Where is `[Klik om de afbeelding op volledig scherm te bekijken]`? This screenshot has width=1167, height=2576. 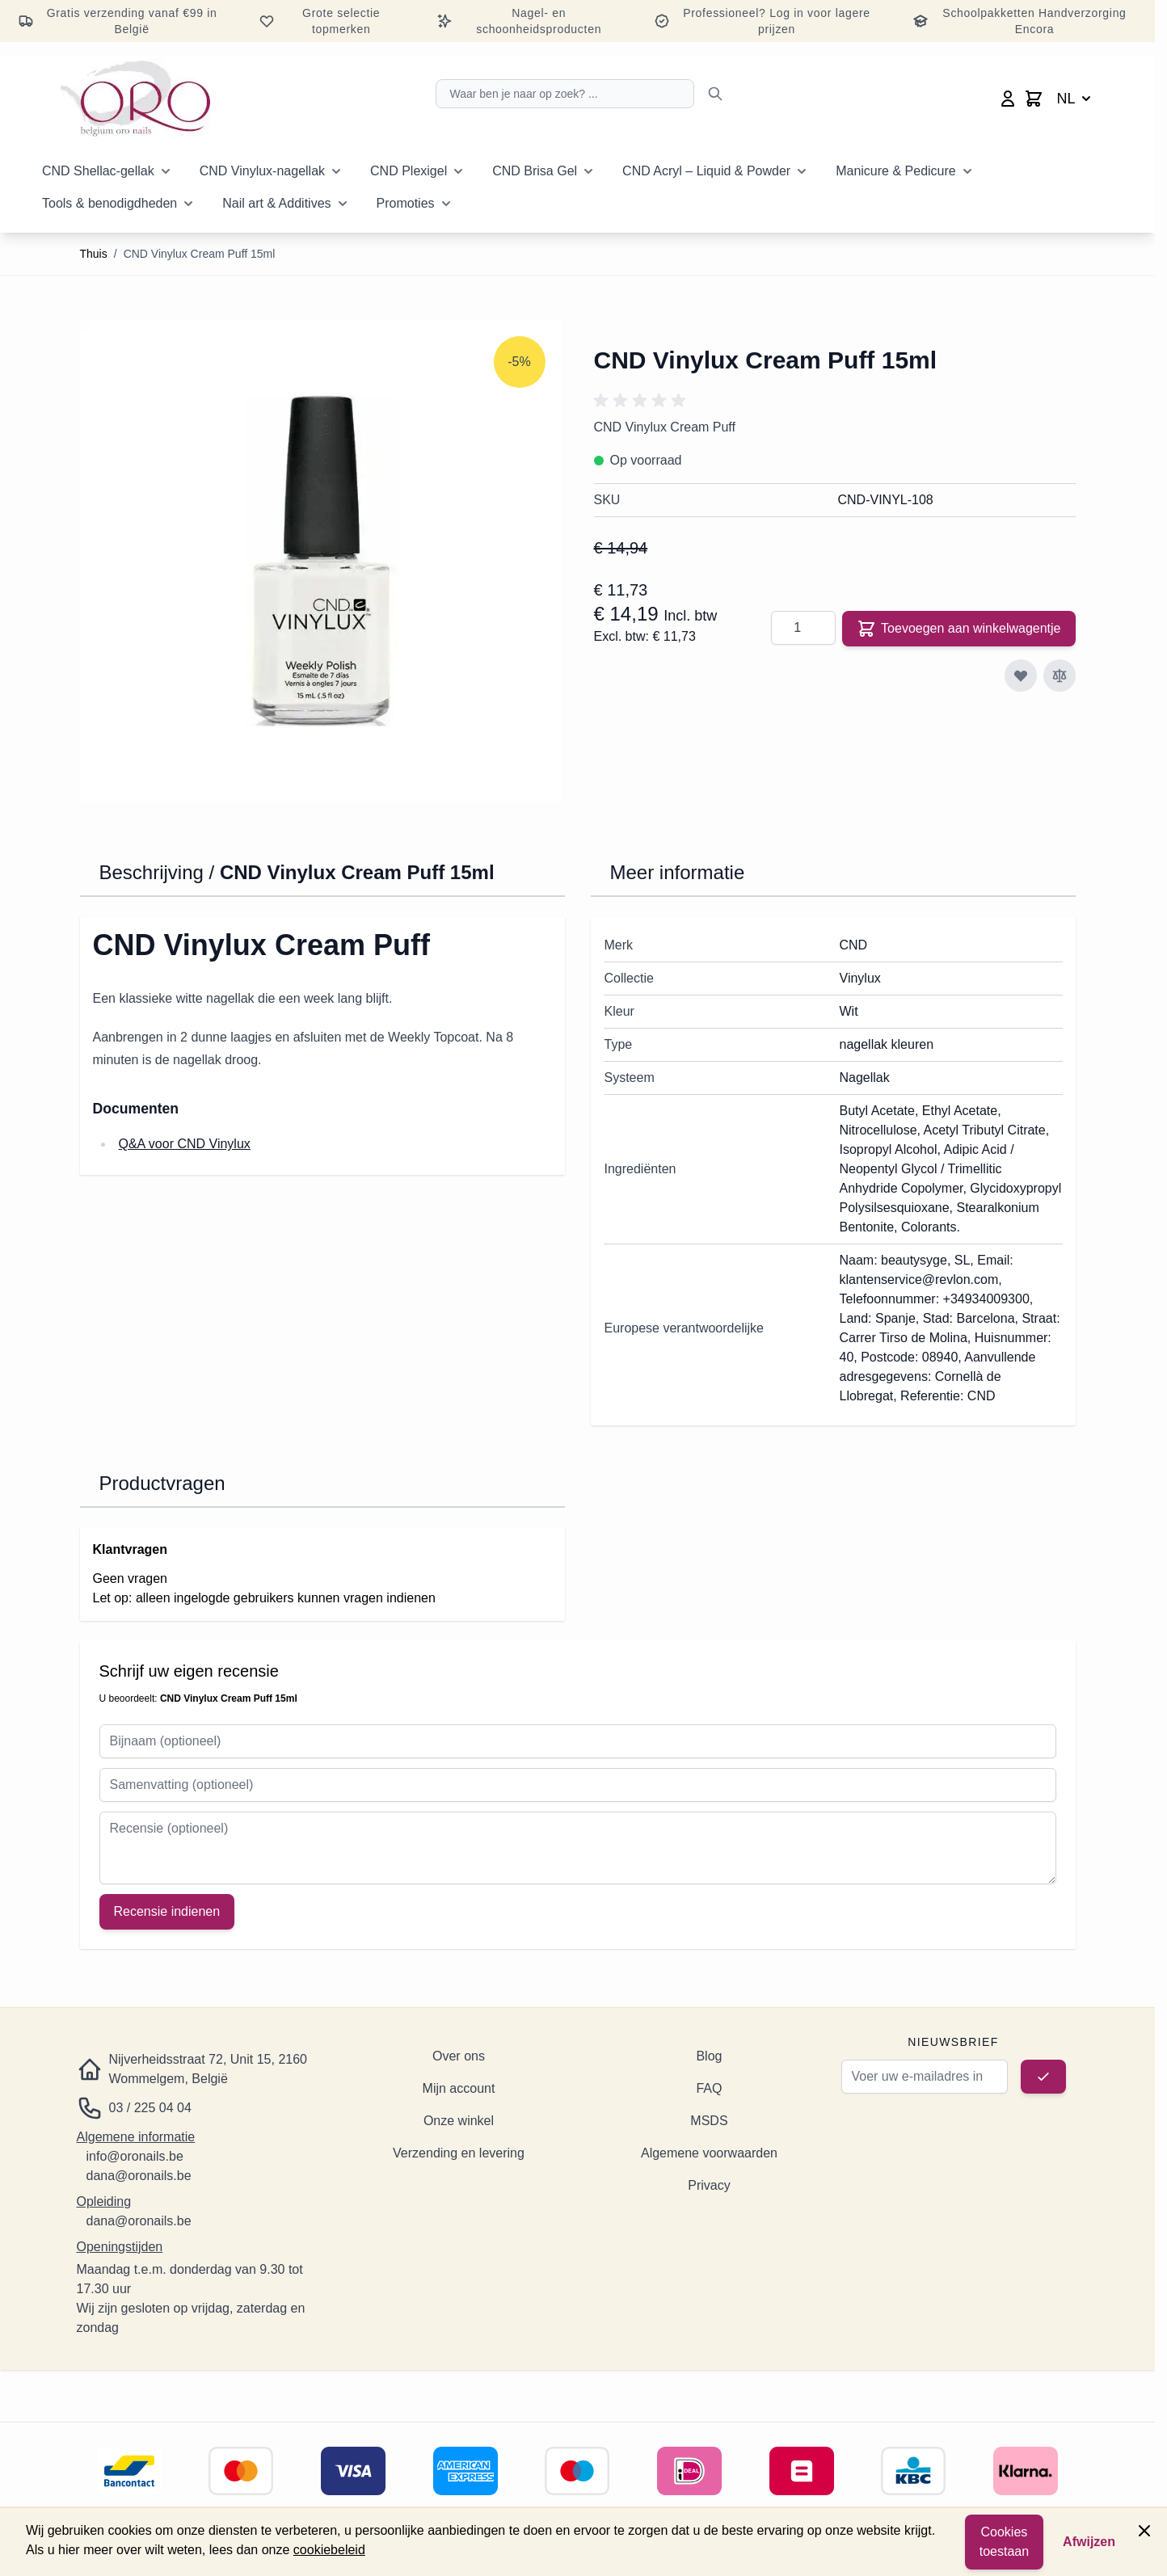
[Klik om de afbeelding op volledig scherm te bekijken] is located at coordinates (321, 561).